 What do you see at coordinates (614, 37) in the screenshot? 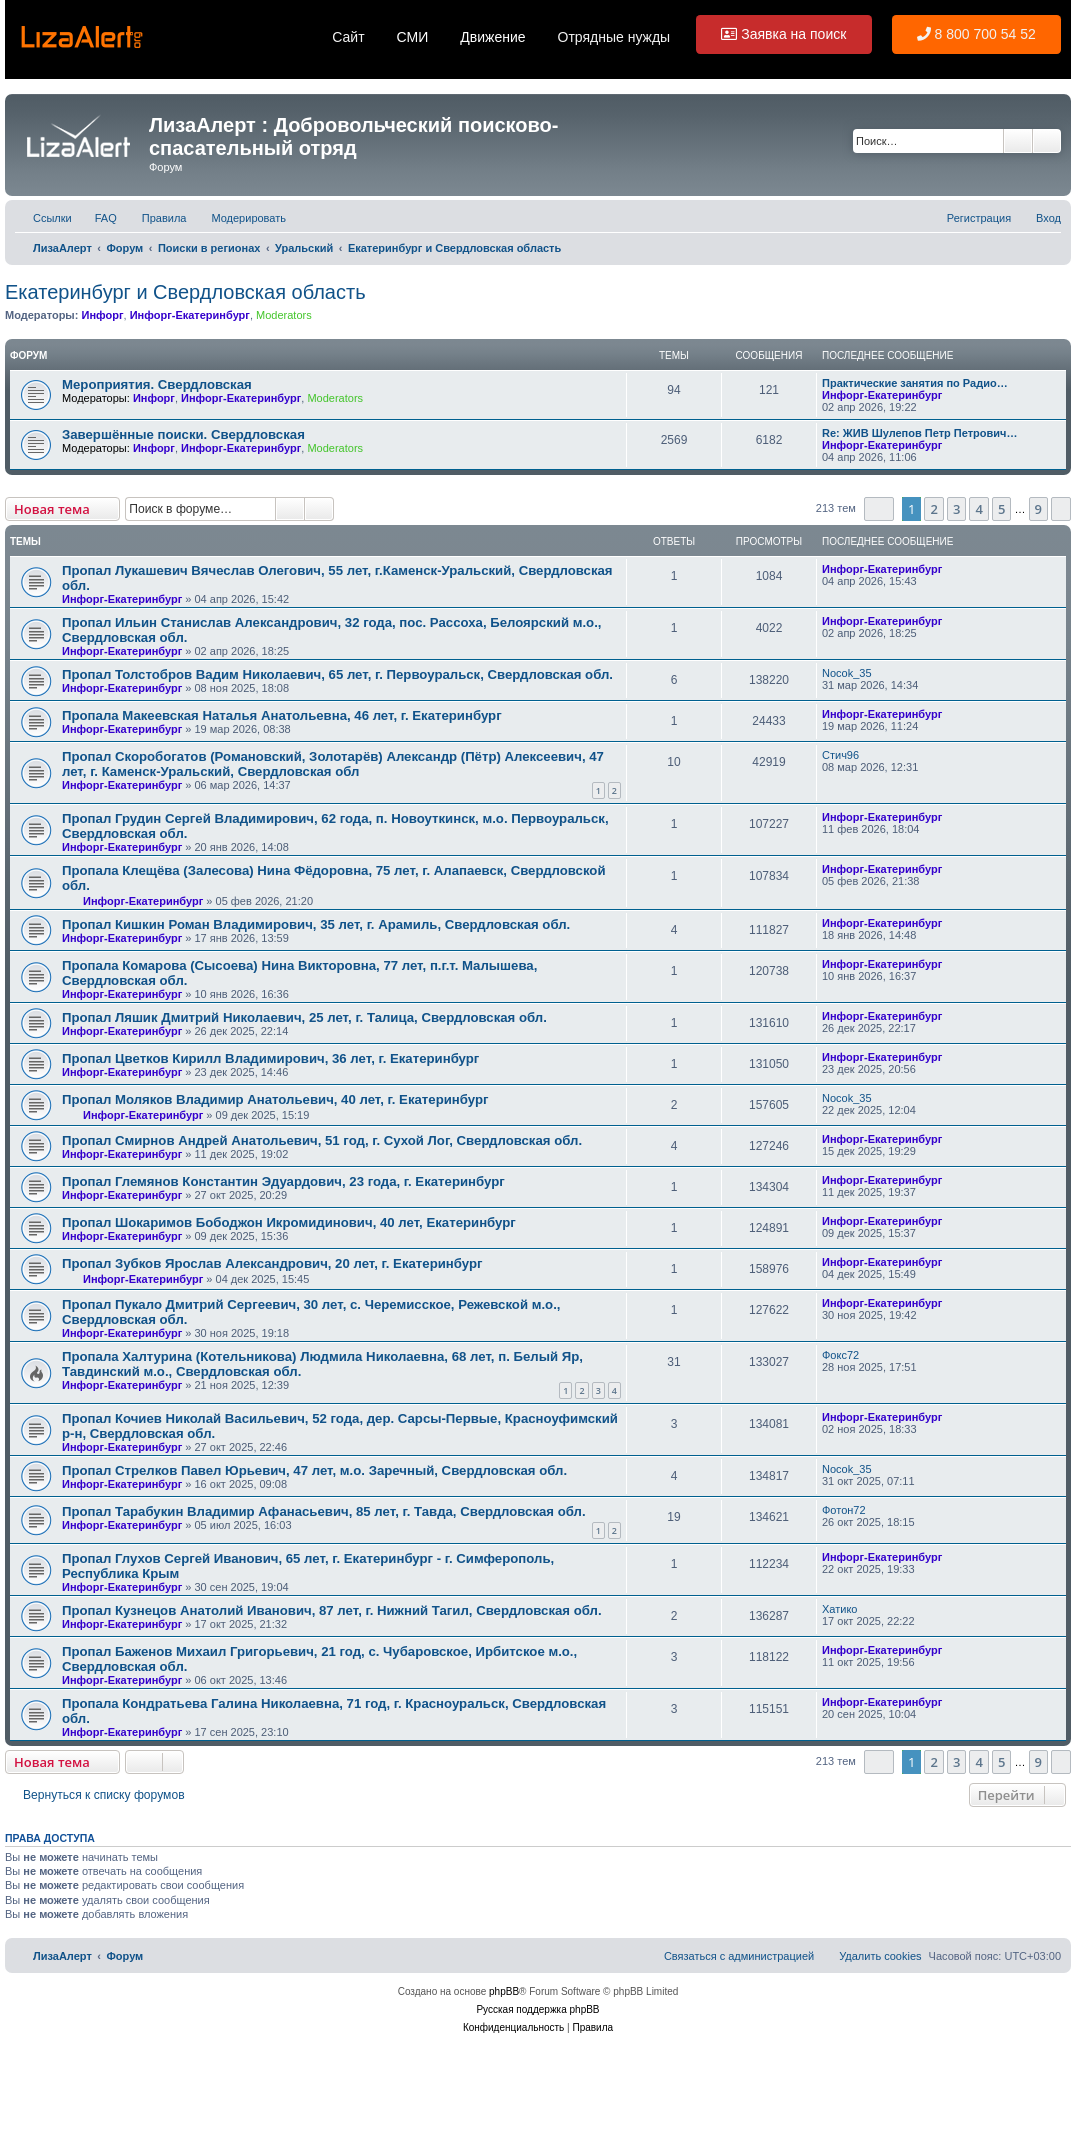
I see `Отрядные нужды` at bounding box center [614, 37].